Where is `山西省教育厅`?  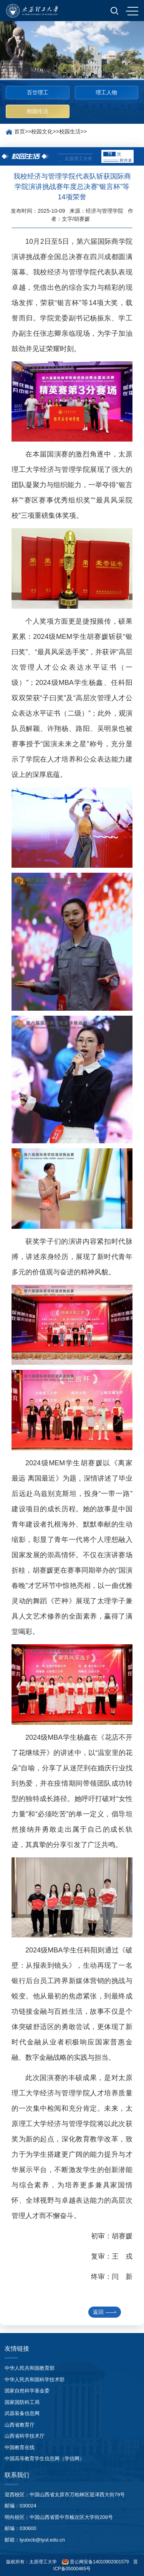 山西省教育厅 is located at coordinates (20, 2425).